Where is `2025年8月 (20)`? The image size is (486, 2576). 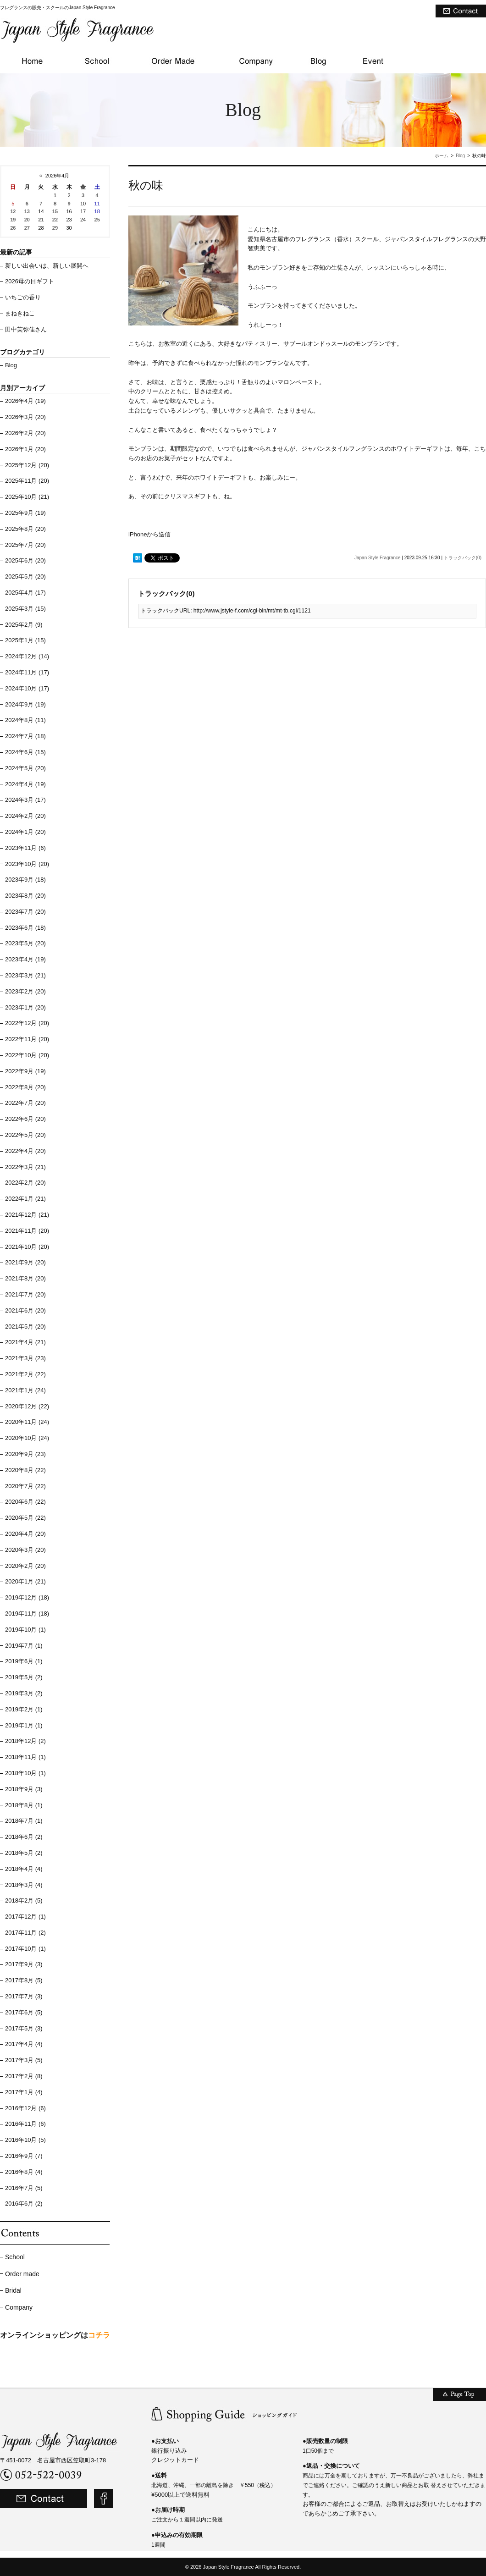
2025年8月 (20) is located at coordinates (25, 528).